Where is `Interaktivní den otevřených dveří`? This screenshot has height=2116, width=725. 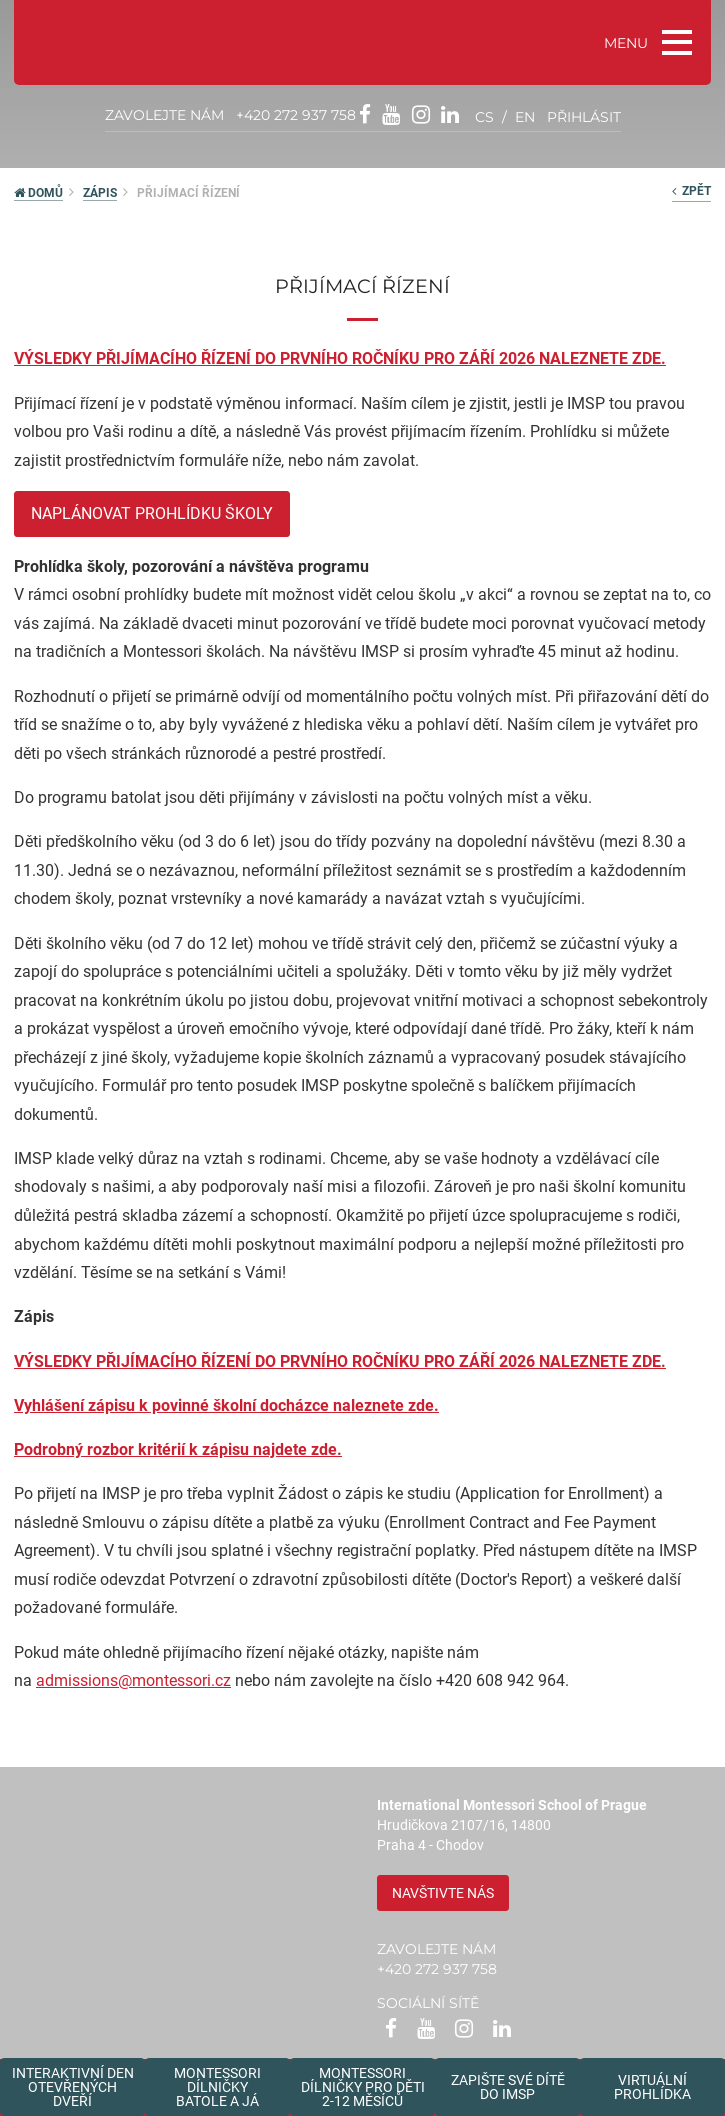 Interaktivní den otevřených dveří is located at coordinates (73, 2087).